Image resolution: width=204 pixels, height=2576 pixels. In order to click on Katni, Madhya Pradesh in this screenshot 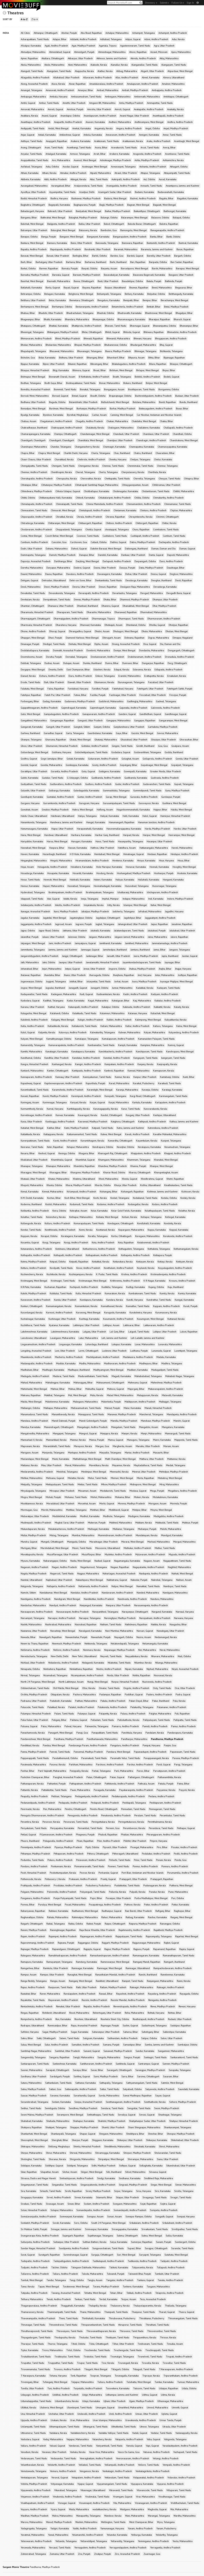, I will do `click(76, 1127)`.